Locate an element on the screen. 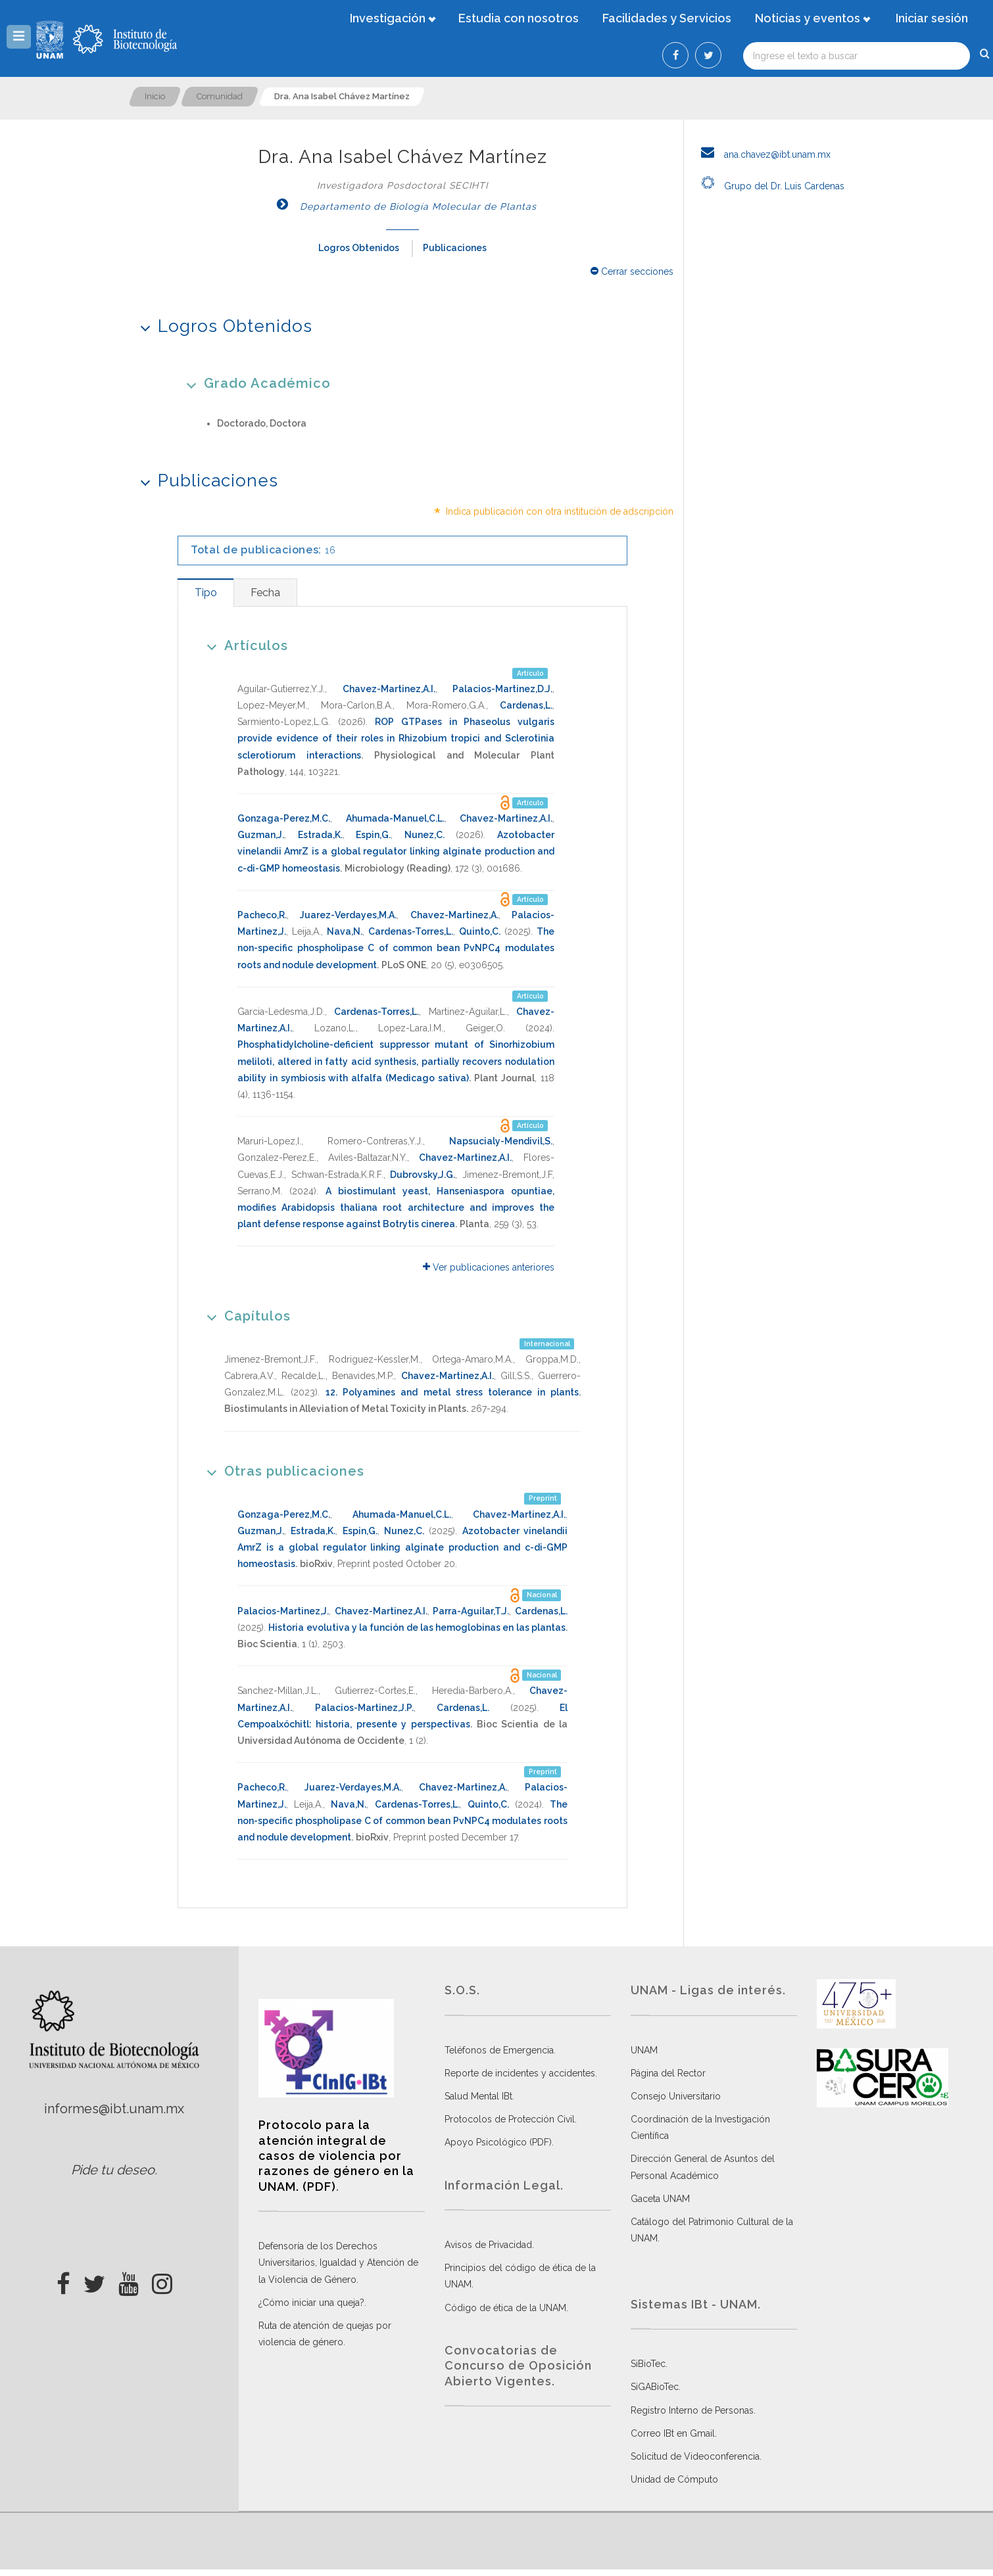 The width and height of the screenshot is (993, 2576). Historia evolutiva y la función de las hemoglobinas en las plantas is located at coordinates (417, 1627).